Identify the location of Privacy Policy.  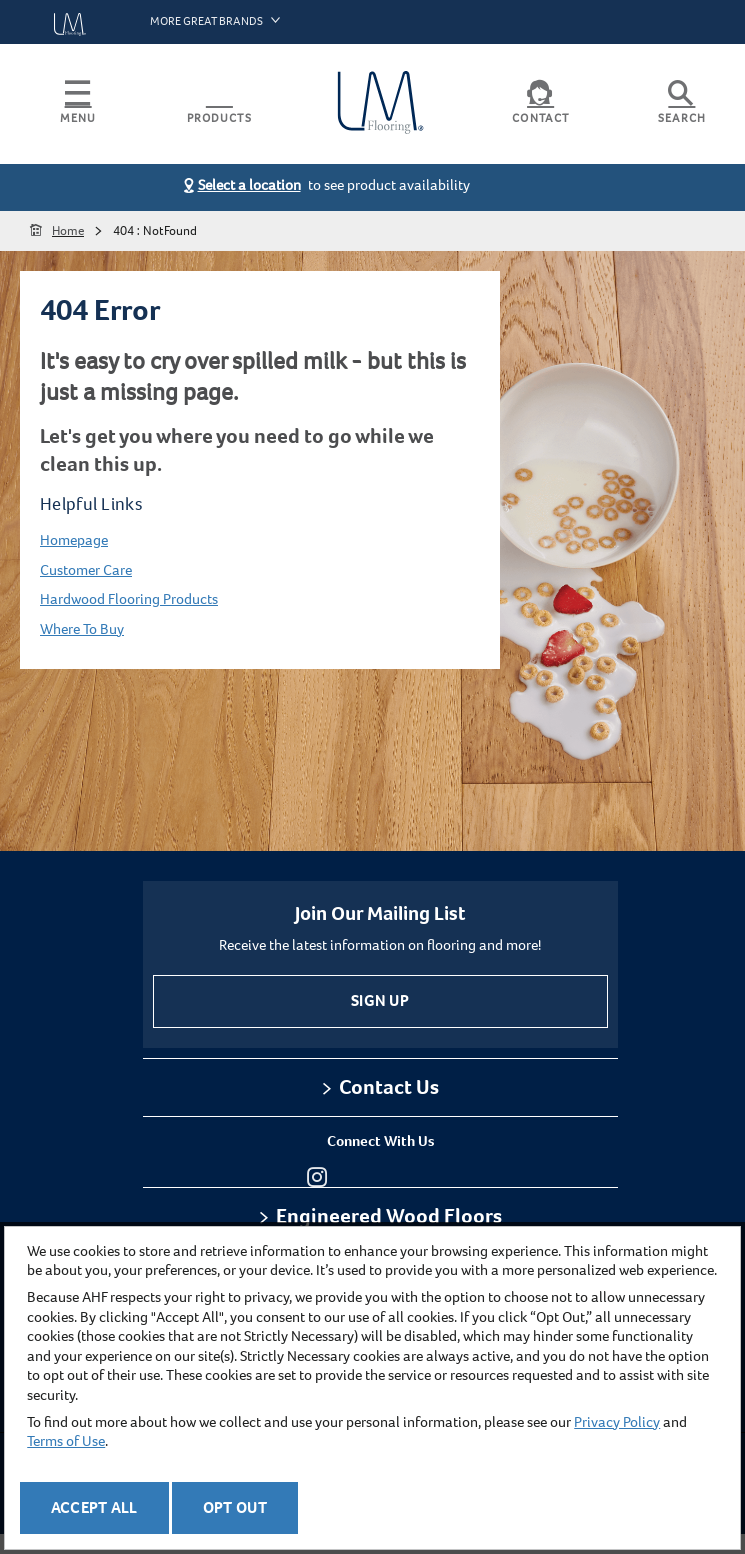
(617, 1422).